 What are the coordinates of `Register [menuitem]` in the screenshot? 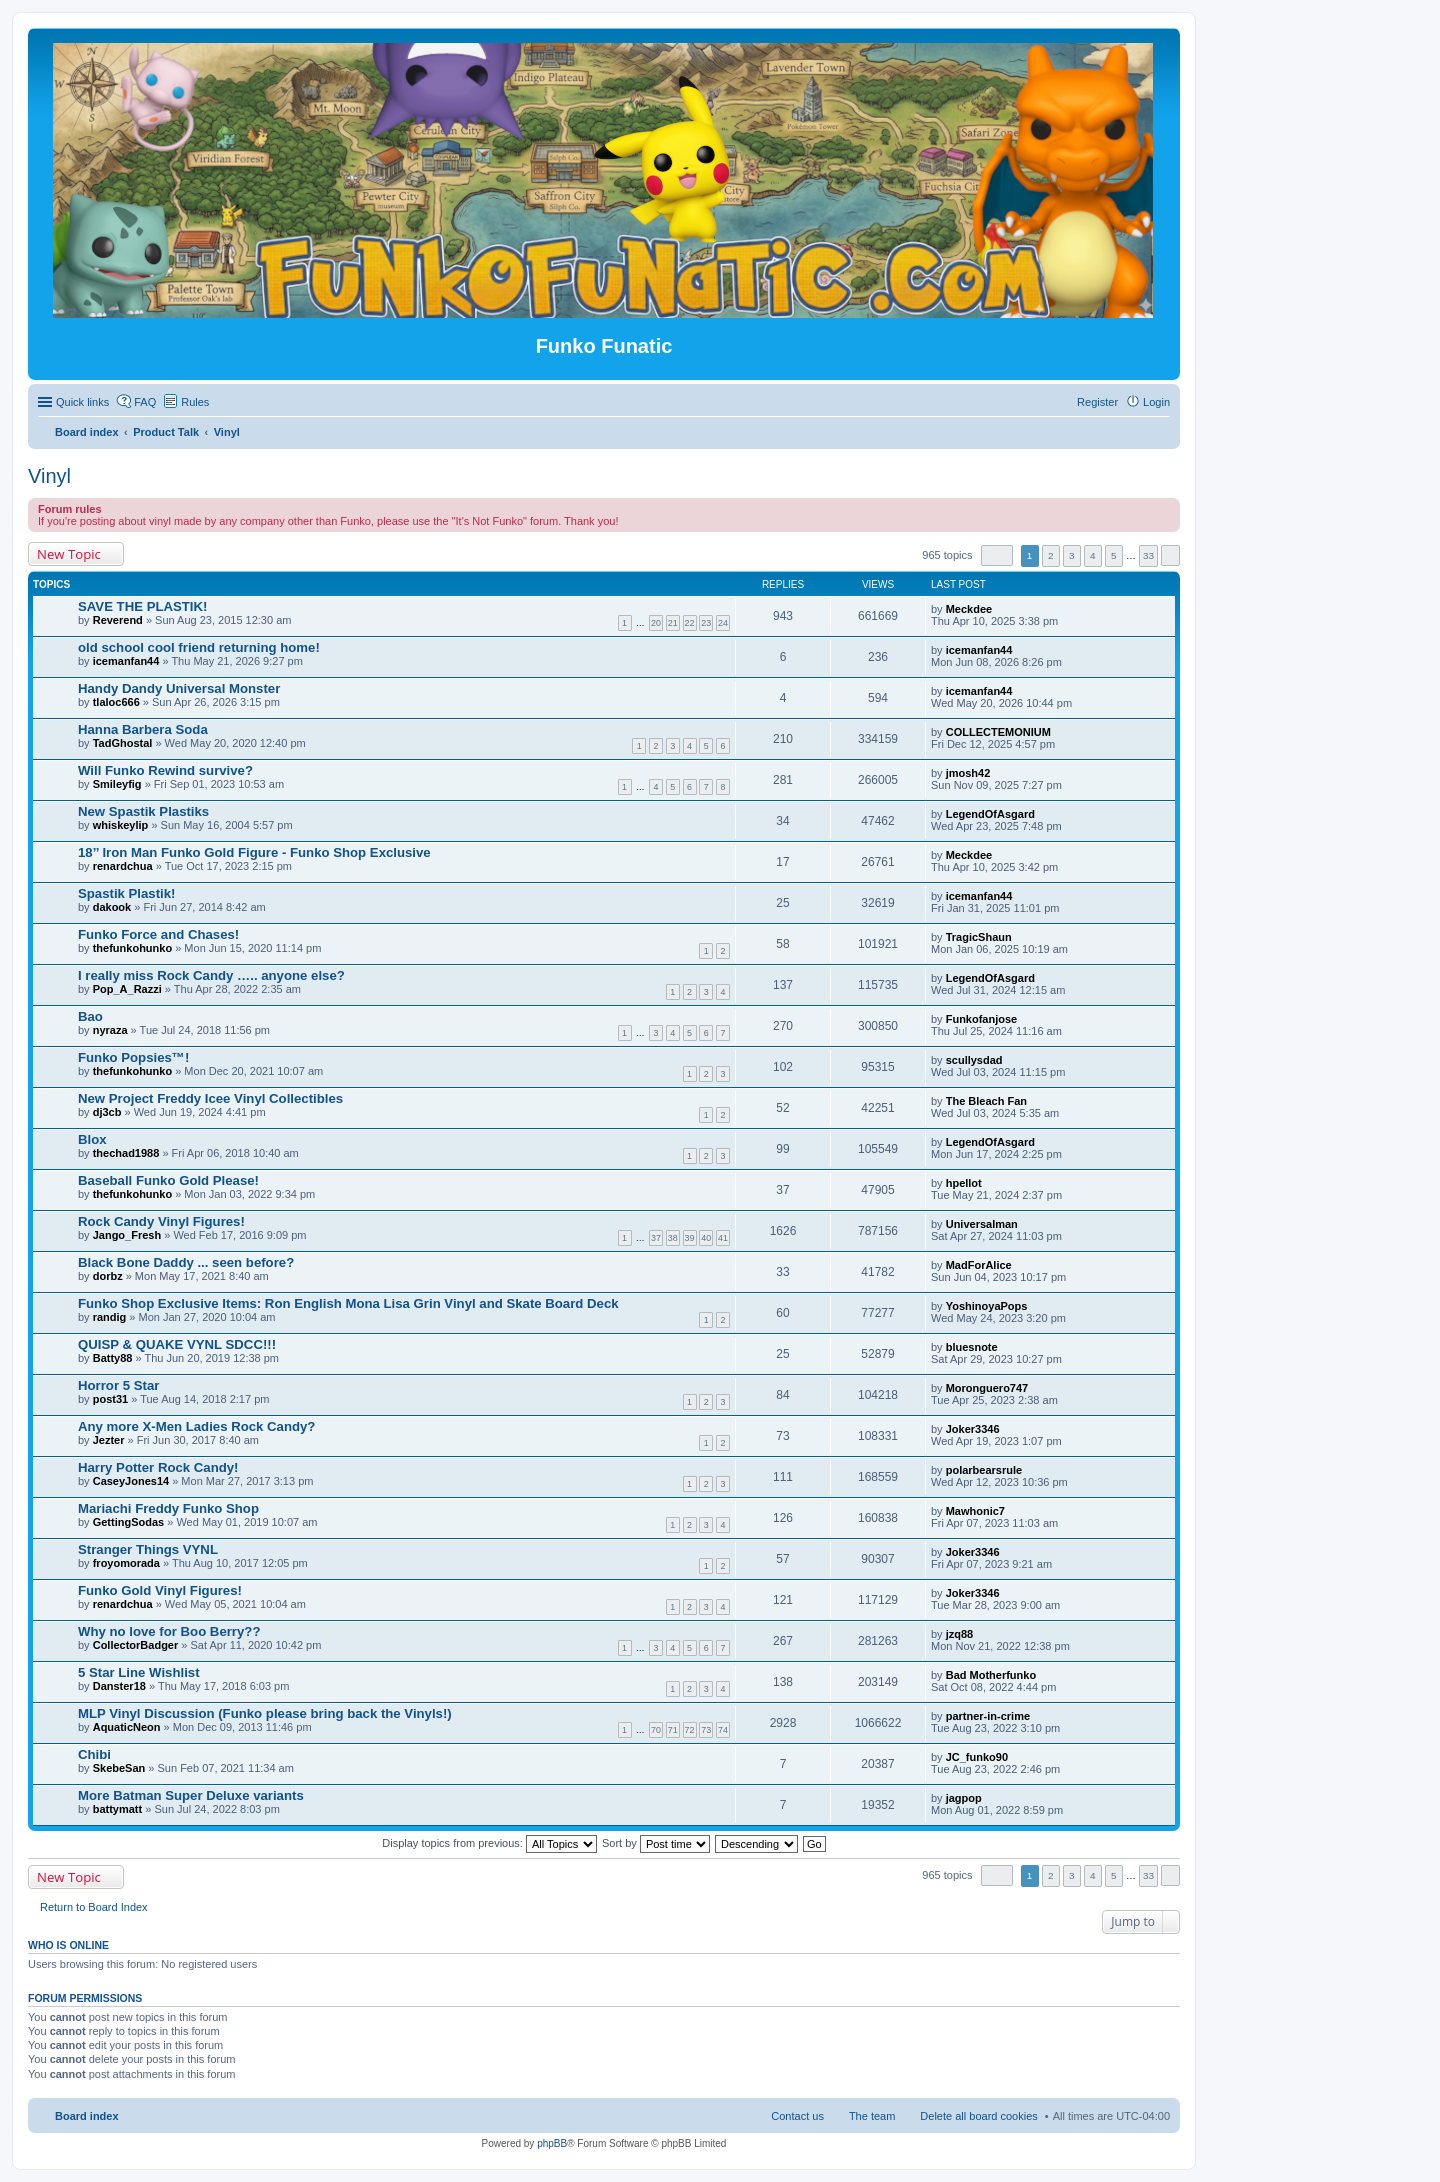 It's located at (1097, 402).